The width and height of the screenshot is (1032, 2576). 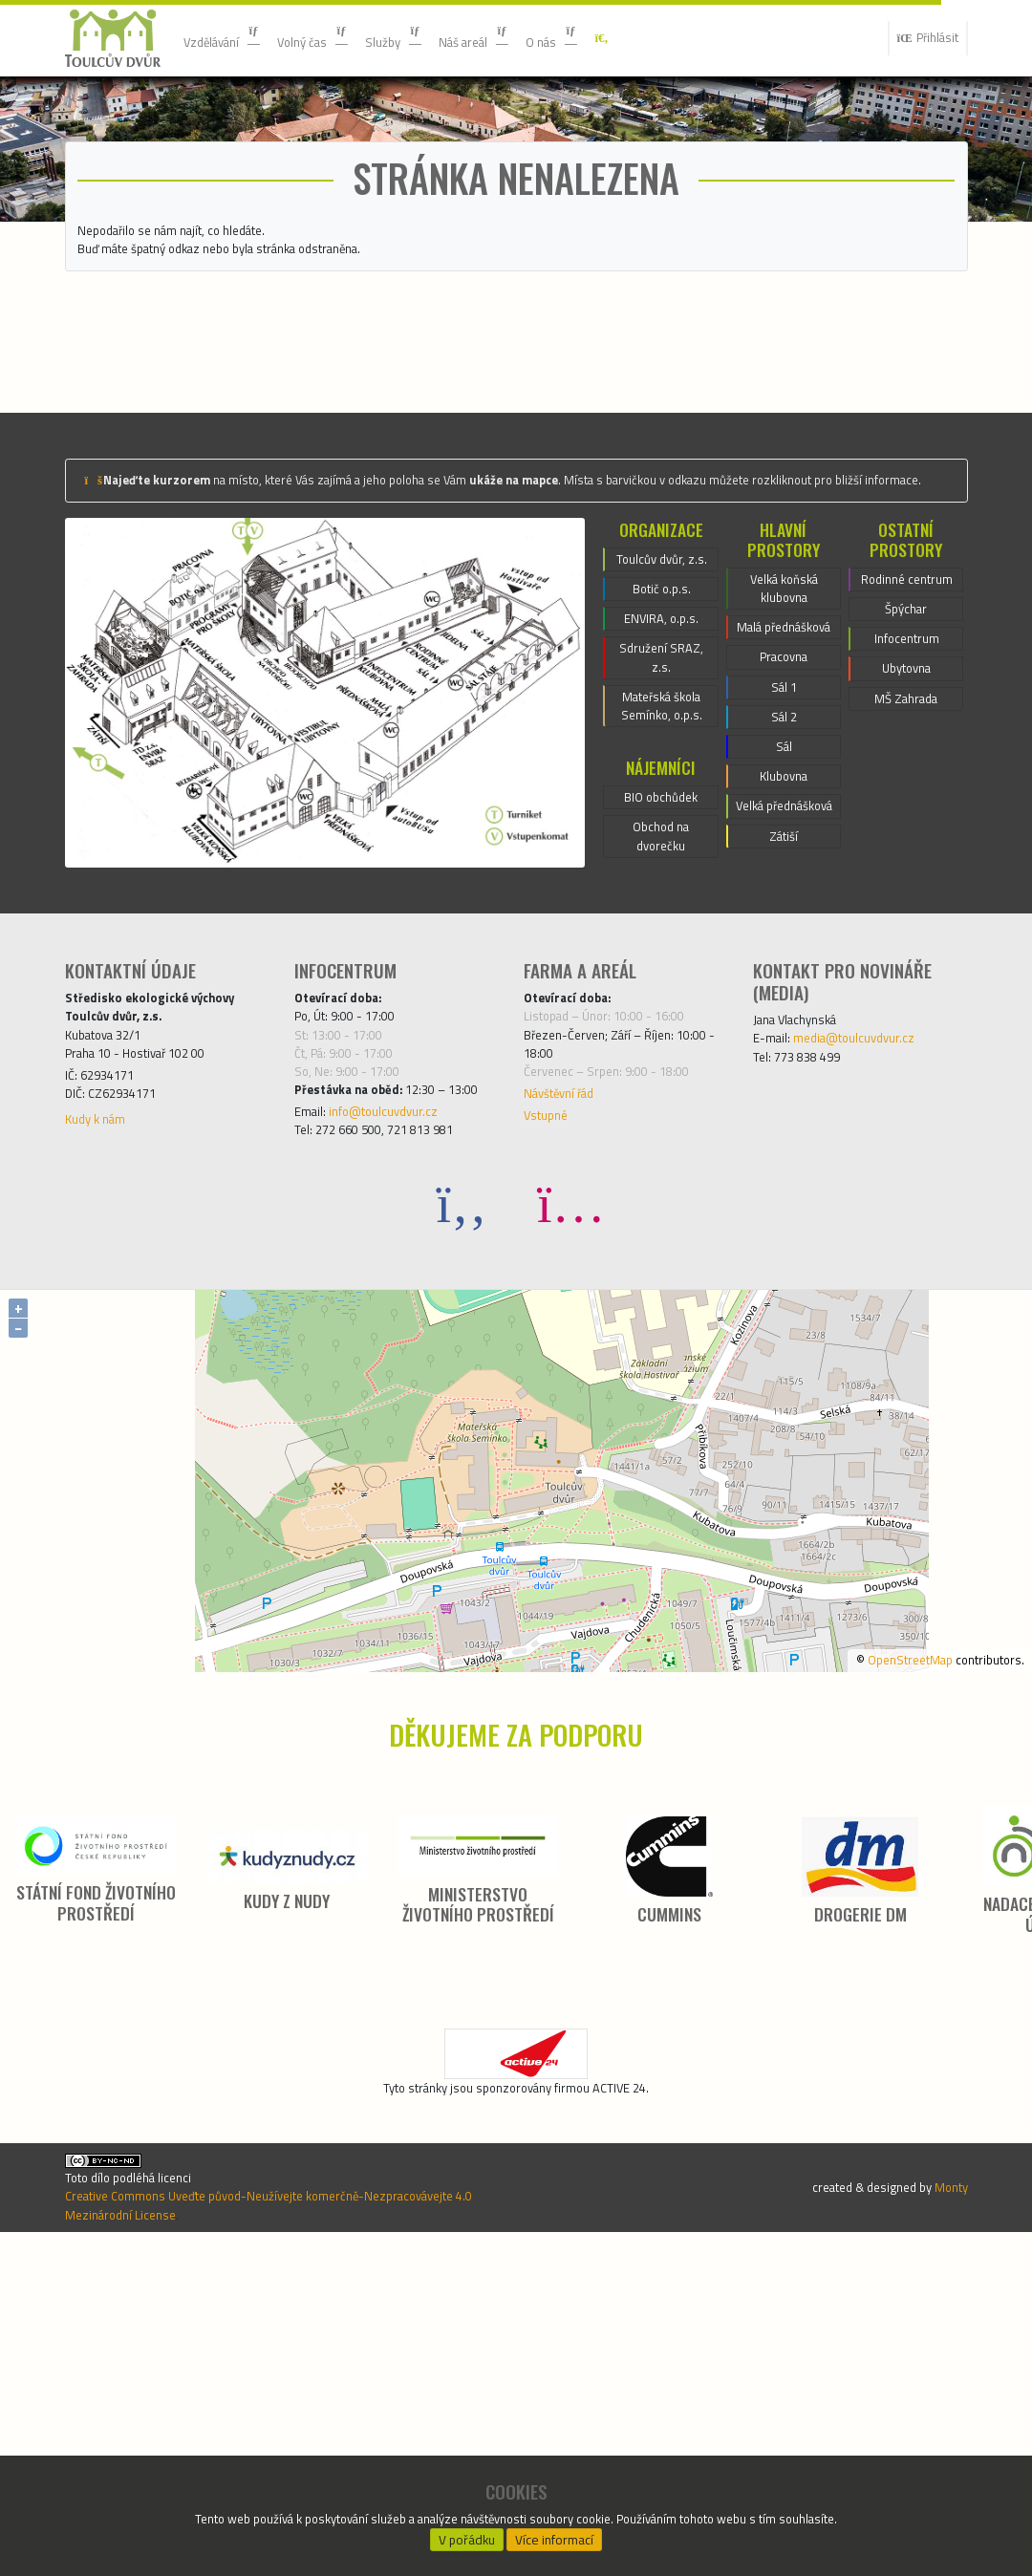 What do you see at coordinates (784, 1063) in the screenshot?
I see `Velká přednášková` at bounding box center [784, 1063].